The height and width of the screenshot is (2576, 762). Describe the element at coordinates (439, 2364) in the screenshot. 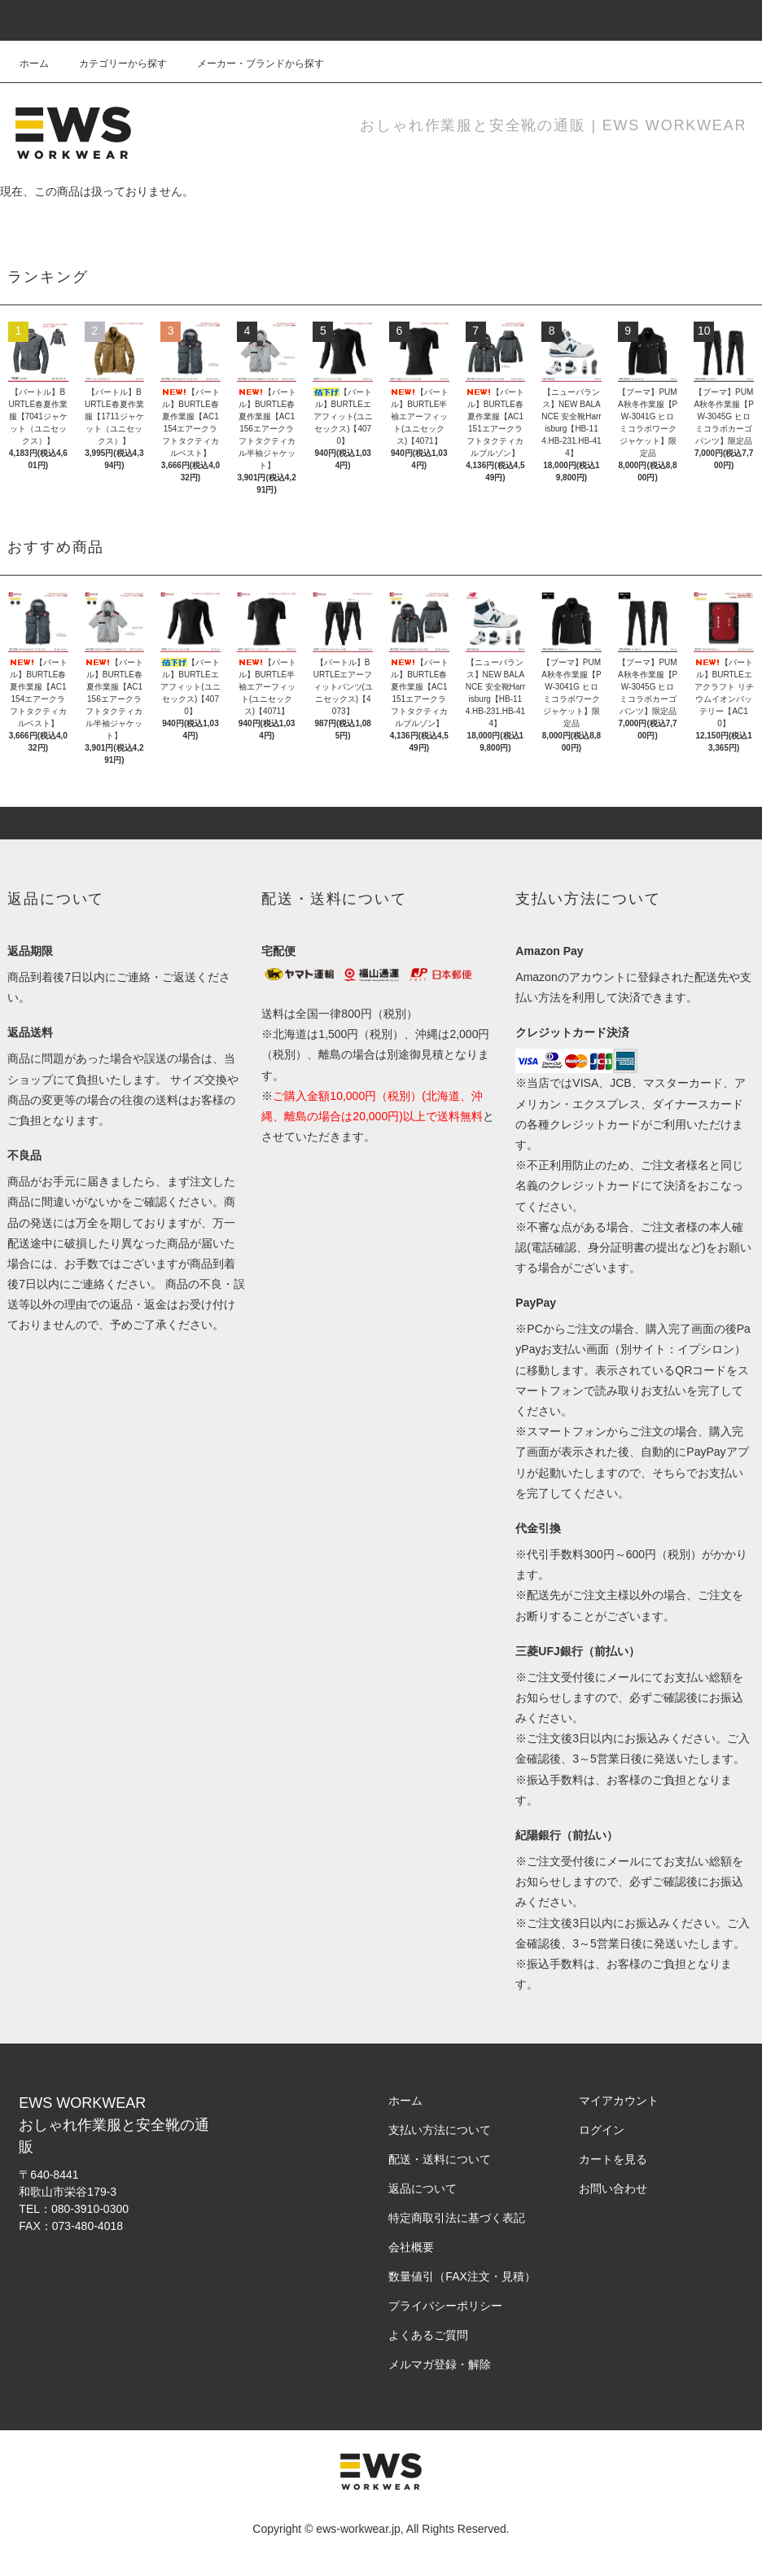

I see `メルマガ登録・解除` at that location.